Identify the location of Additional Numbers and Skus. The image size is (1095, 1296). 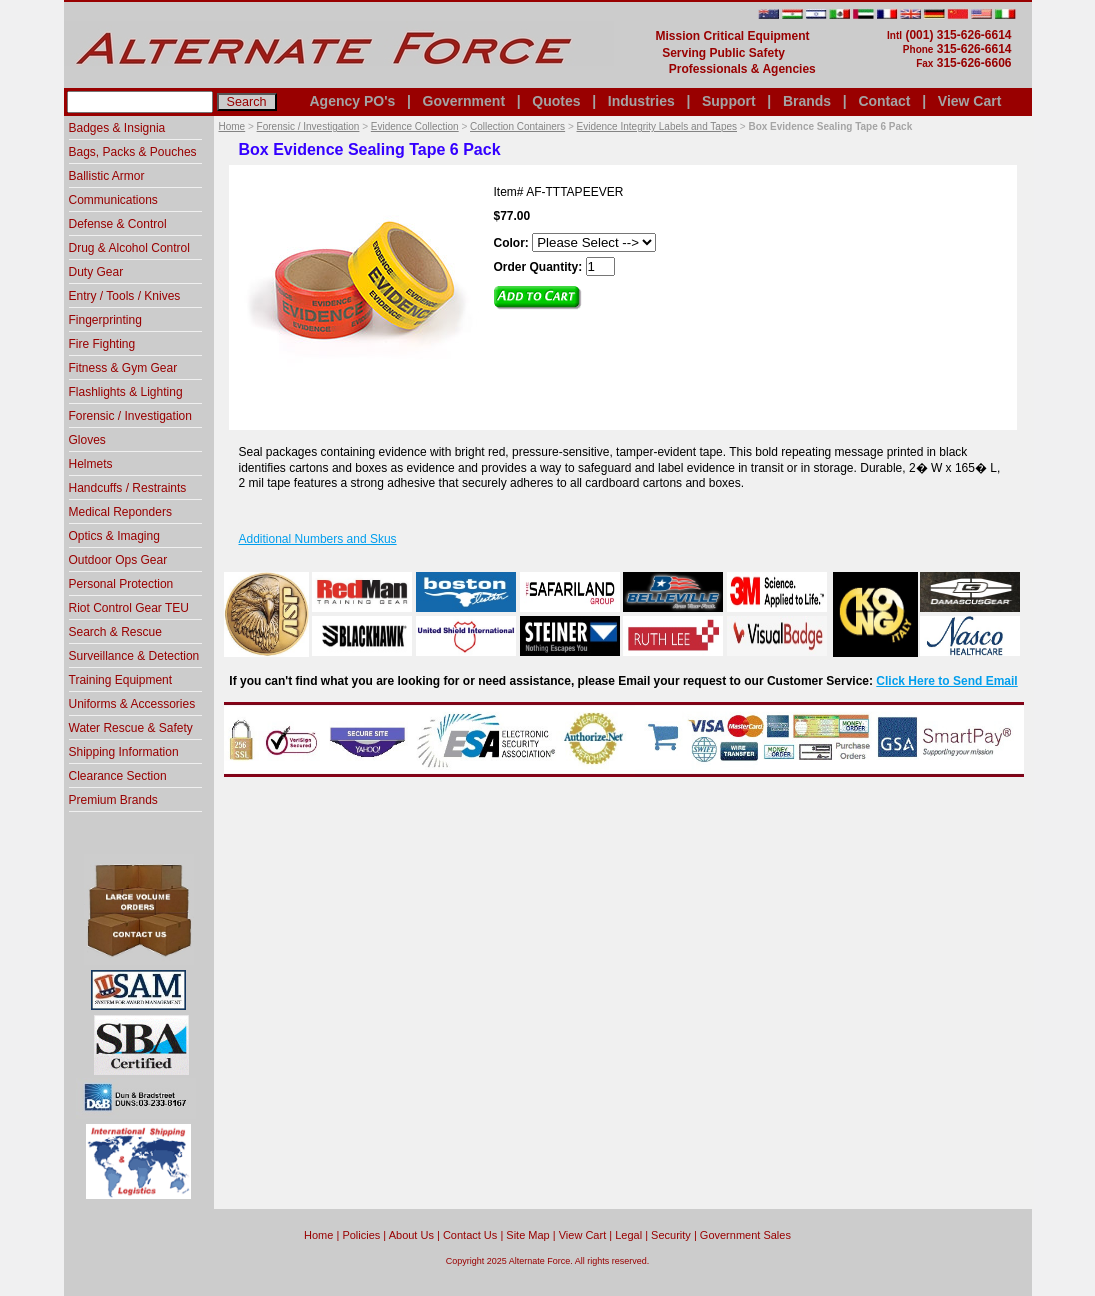
(318, 539).